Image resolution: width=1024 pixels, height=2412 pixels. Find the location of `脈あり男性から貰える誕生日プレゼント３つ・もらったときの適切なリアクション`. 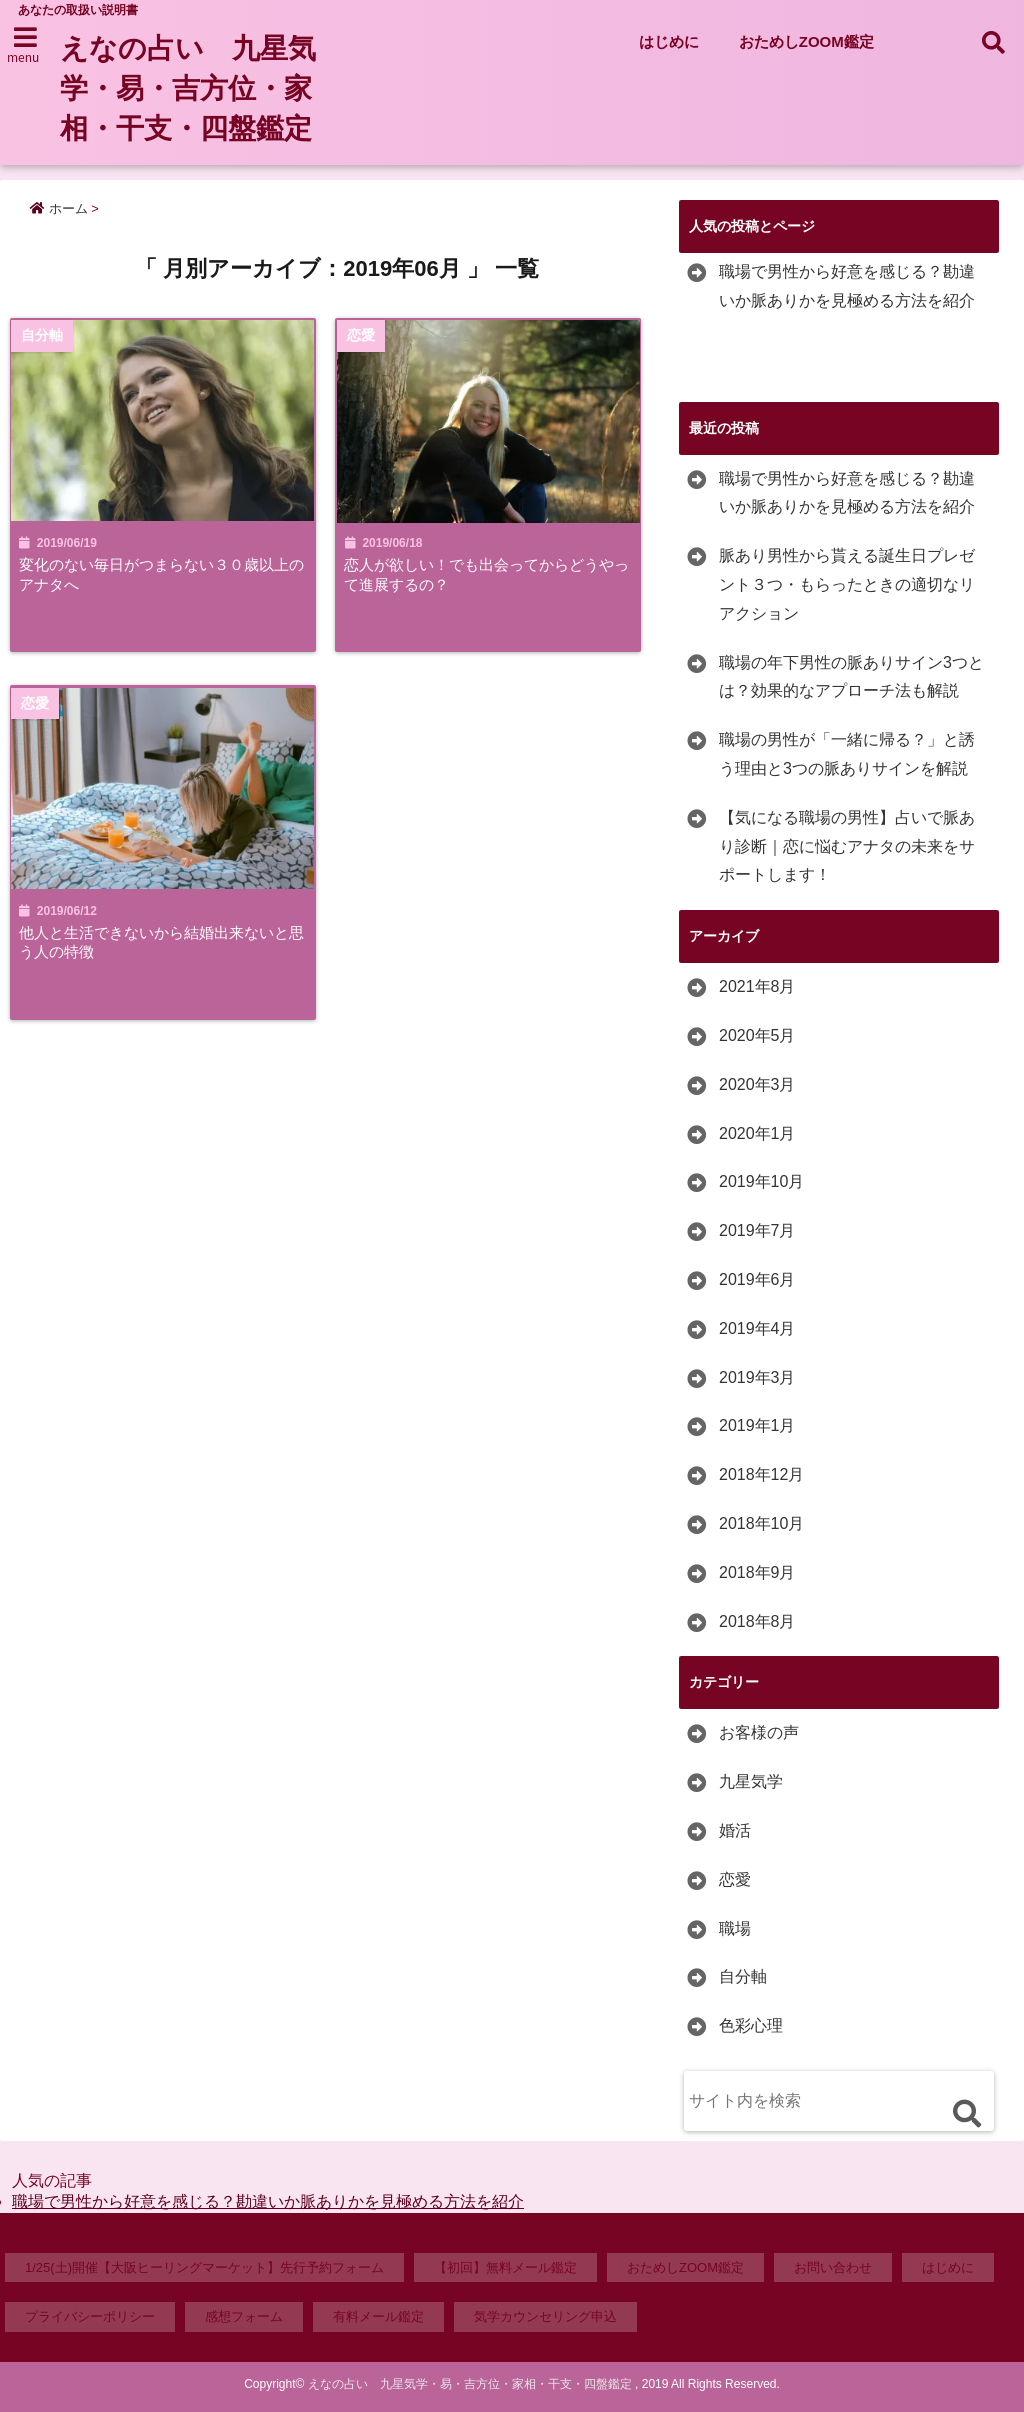

脈あり男性から貰える誕生日プレゼント３つ・もらったときの適切なリアクション is located at coordinates (847, 584).